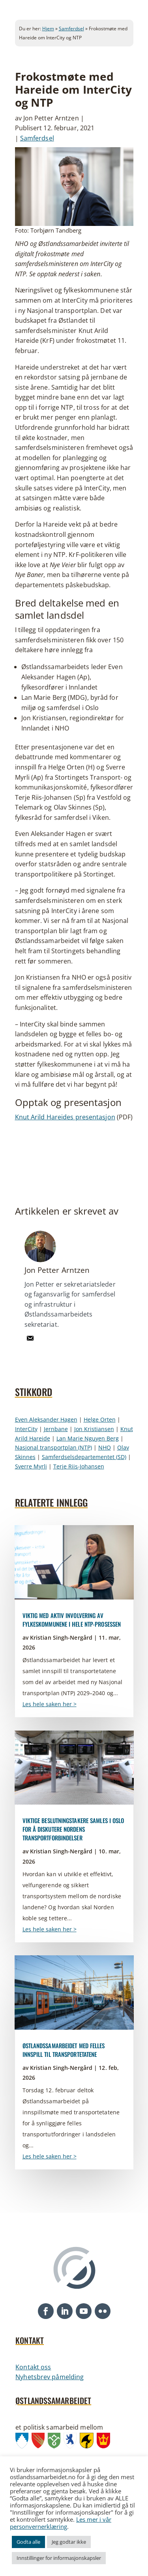 The image size is (148, 2576). Describe the element at coordinates (49, 2377) in the screenshot. I see `Nyhetsbrev påmelding [link]` at that location.